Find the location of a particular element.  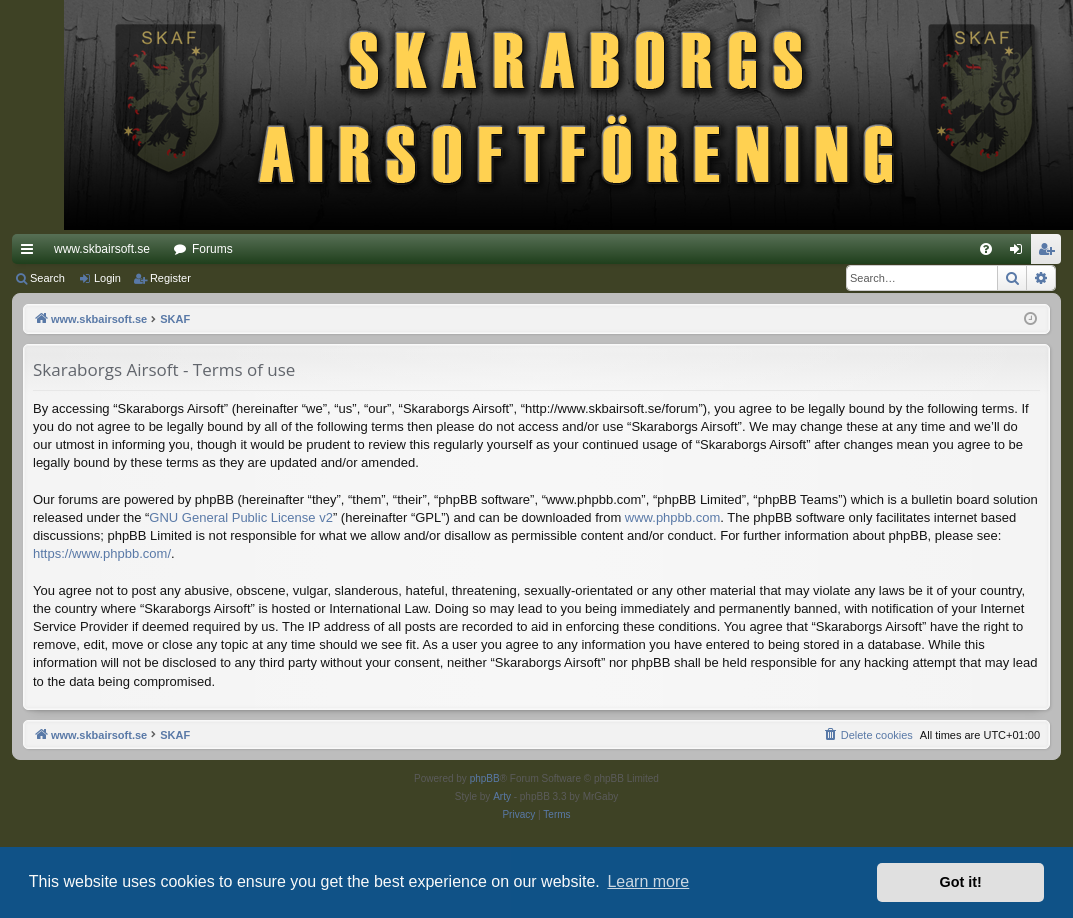

Got it! [button] is located at coordinates (961, 882).